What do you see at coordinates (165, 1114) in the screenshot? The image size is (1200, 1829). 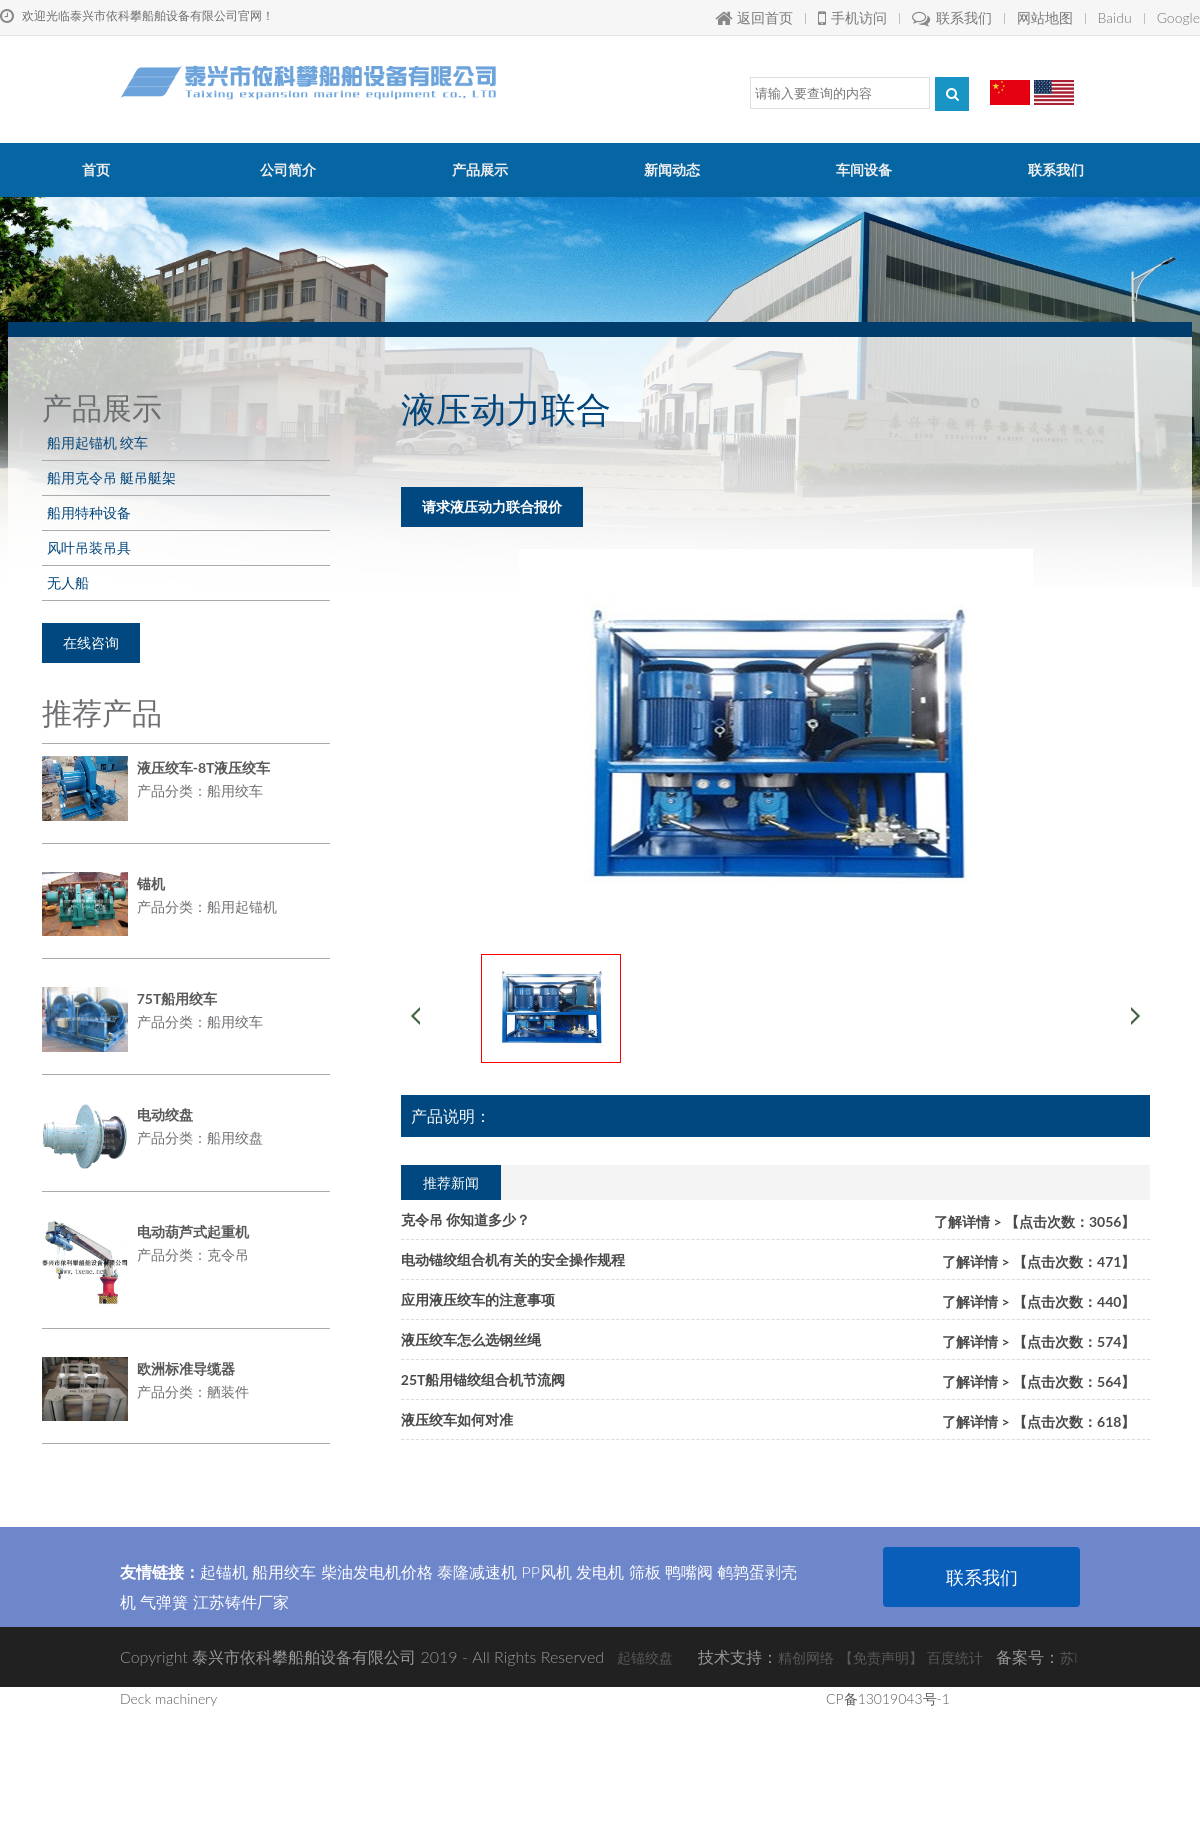 I see `电动绞盘` at bounding box center [165, 1114].